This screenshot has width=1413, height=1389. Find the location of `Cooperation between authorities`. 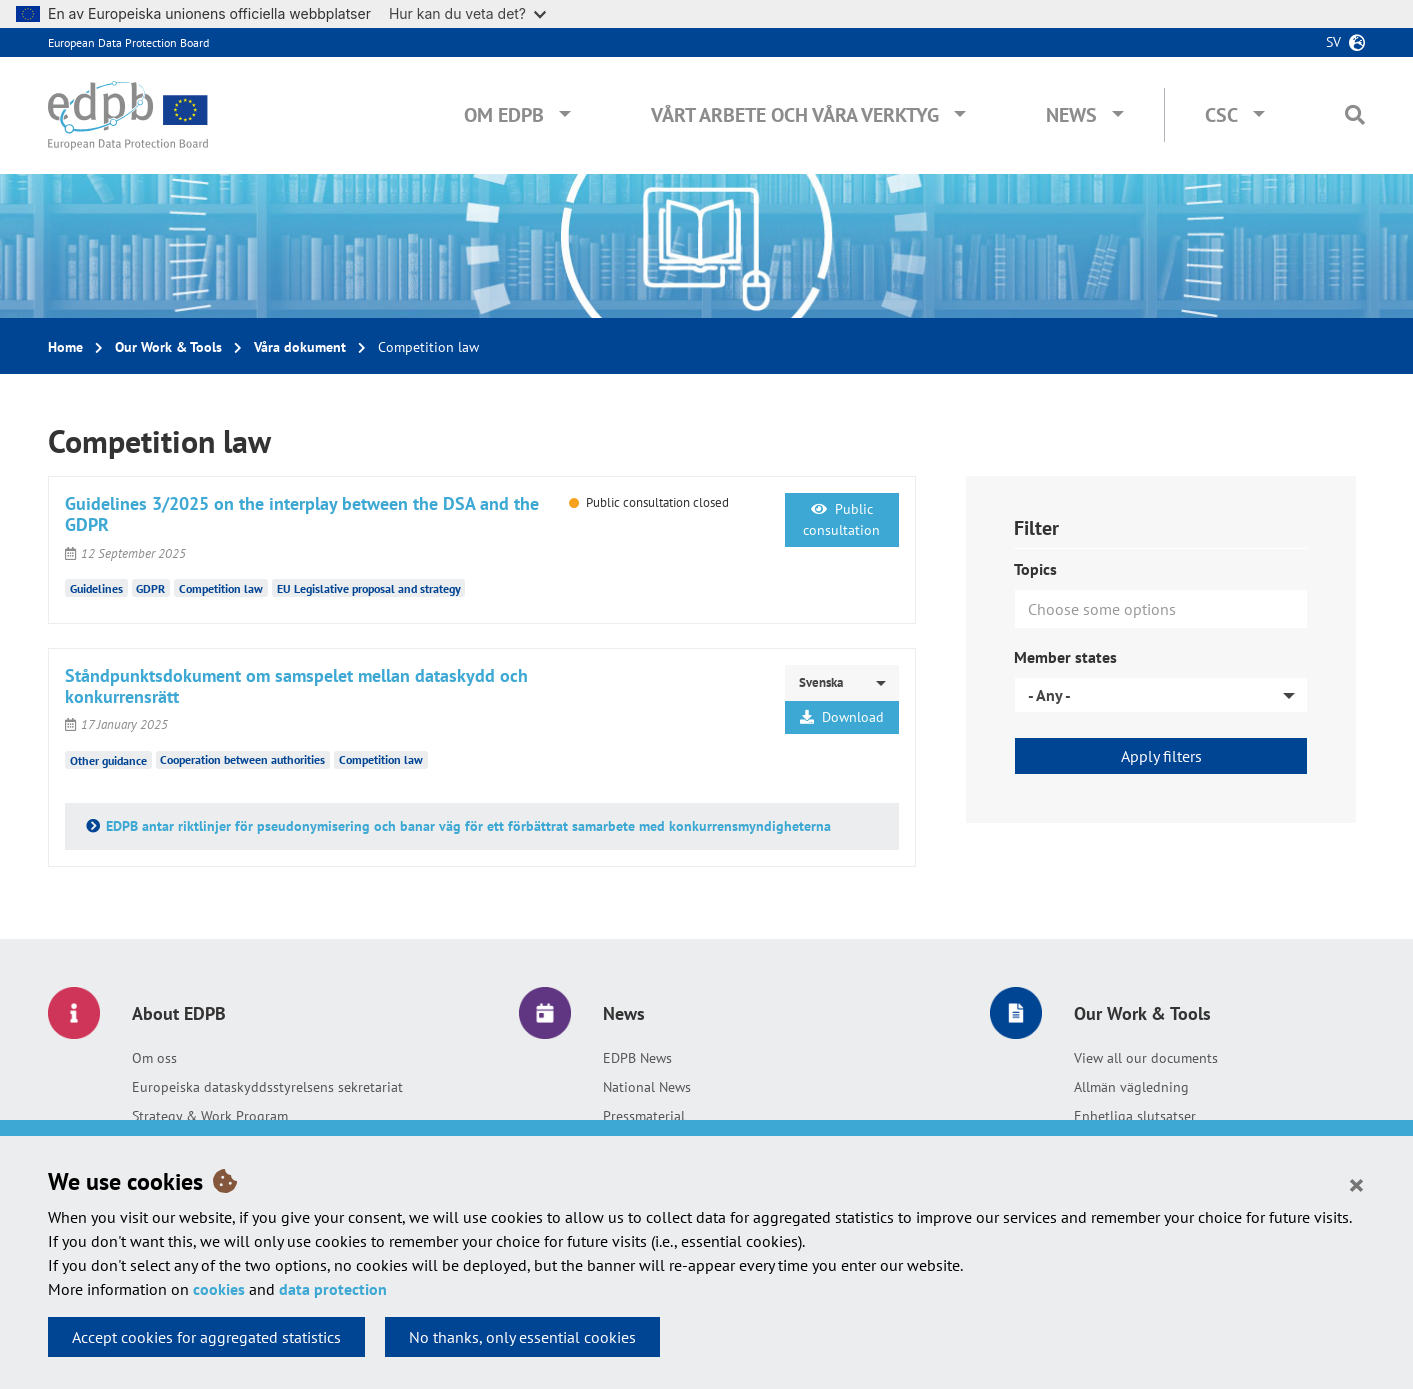

Cooperation between authorities is located at coordinates (242, 759).